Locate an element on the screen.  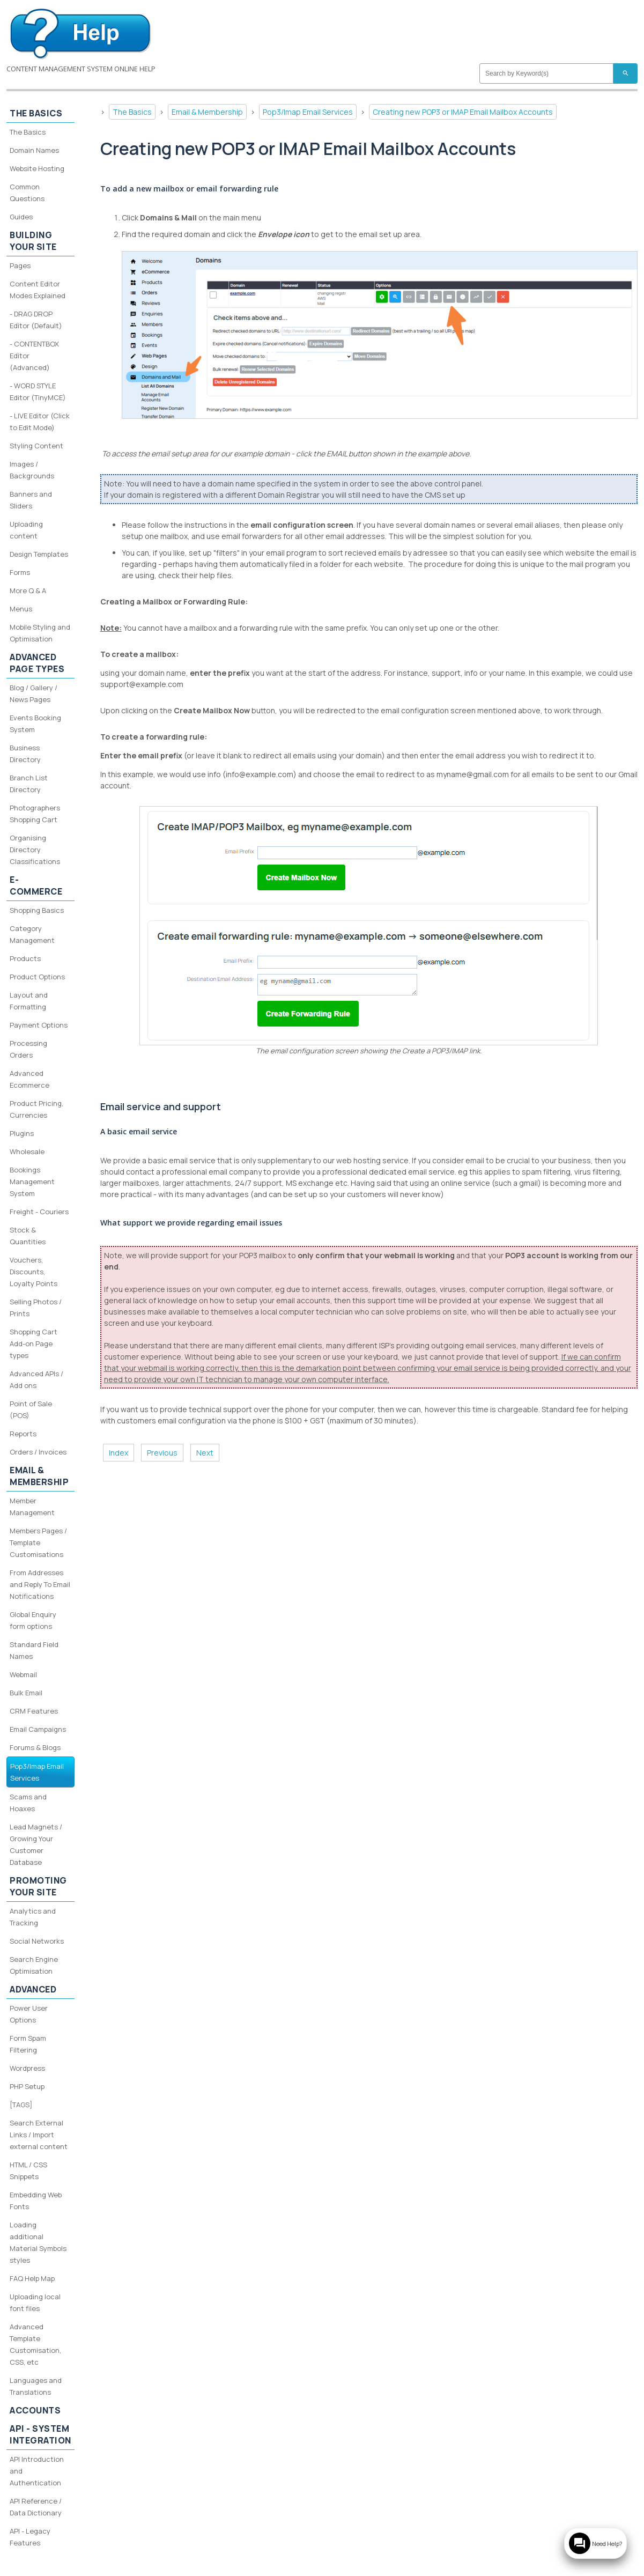
Freight - Couriers is located at coordinates (39, 1211).